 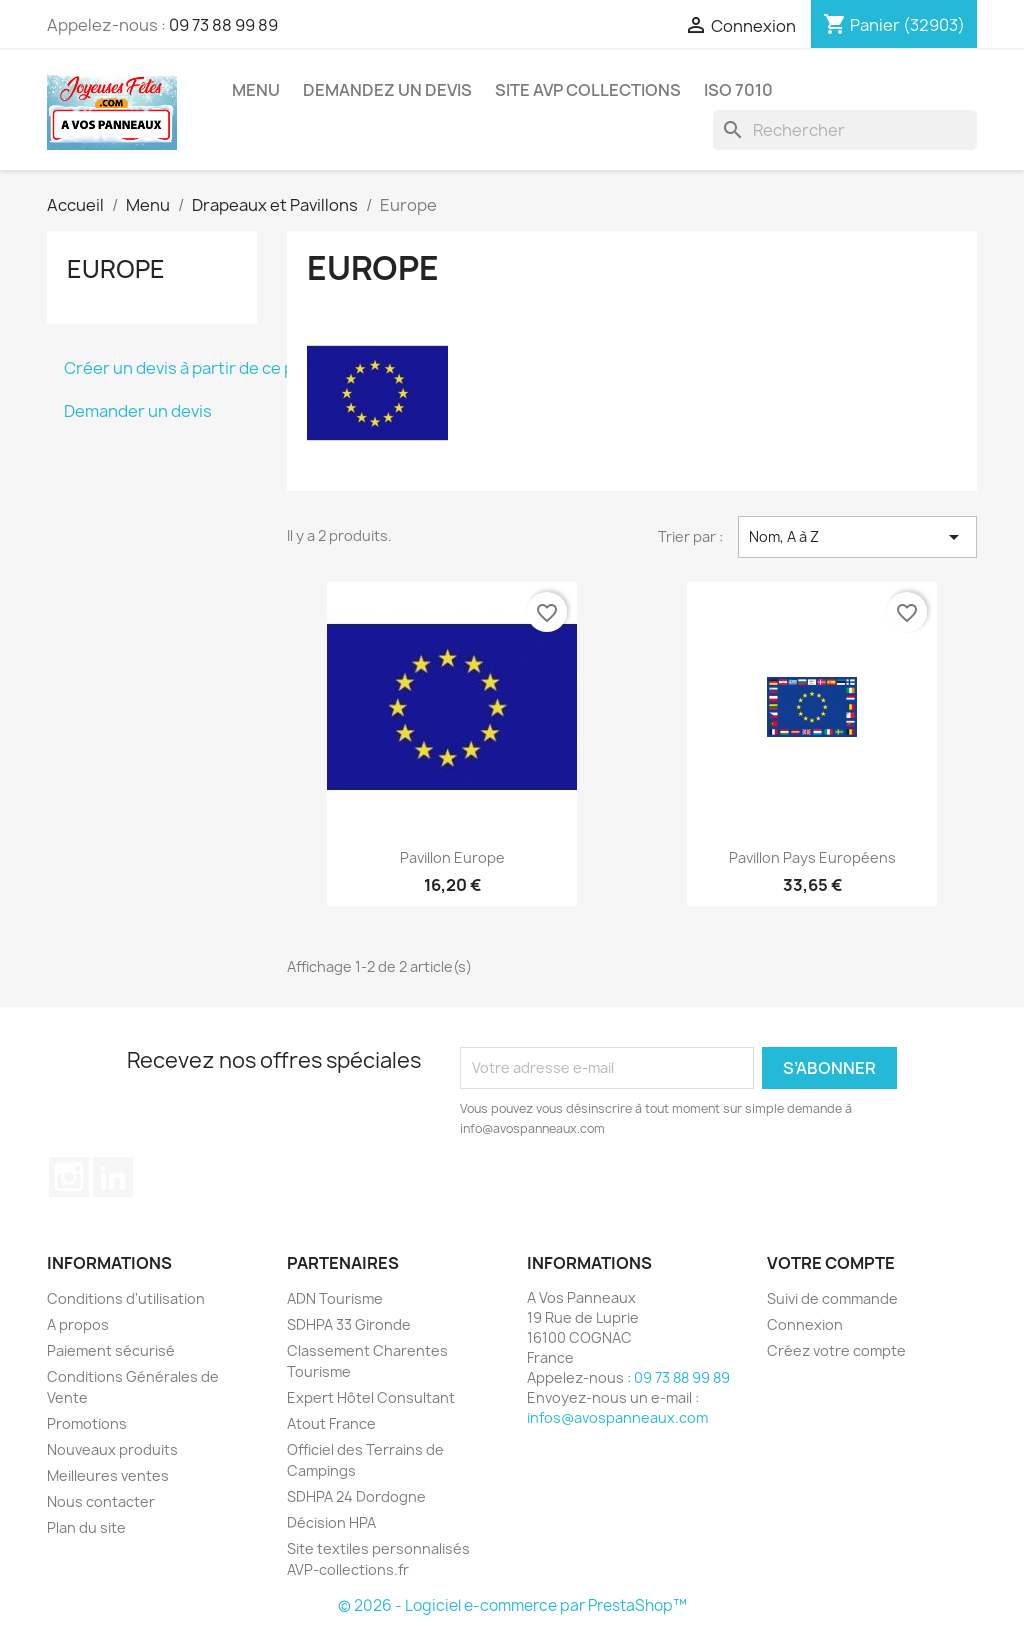 I want to click on 09 73 88 99 89, so click(x=223, y=25).